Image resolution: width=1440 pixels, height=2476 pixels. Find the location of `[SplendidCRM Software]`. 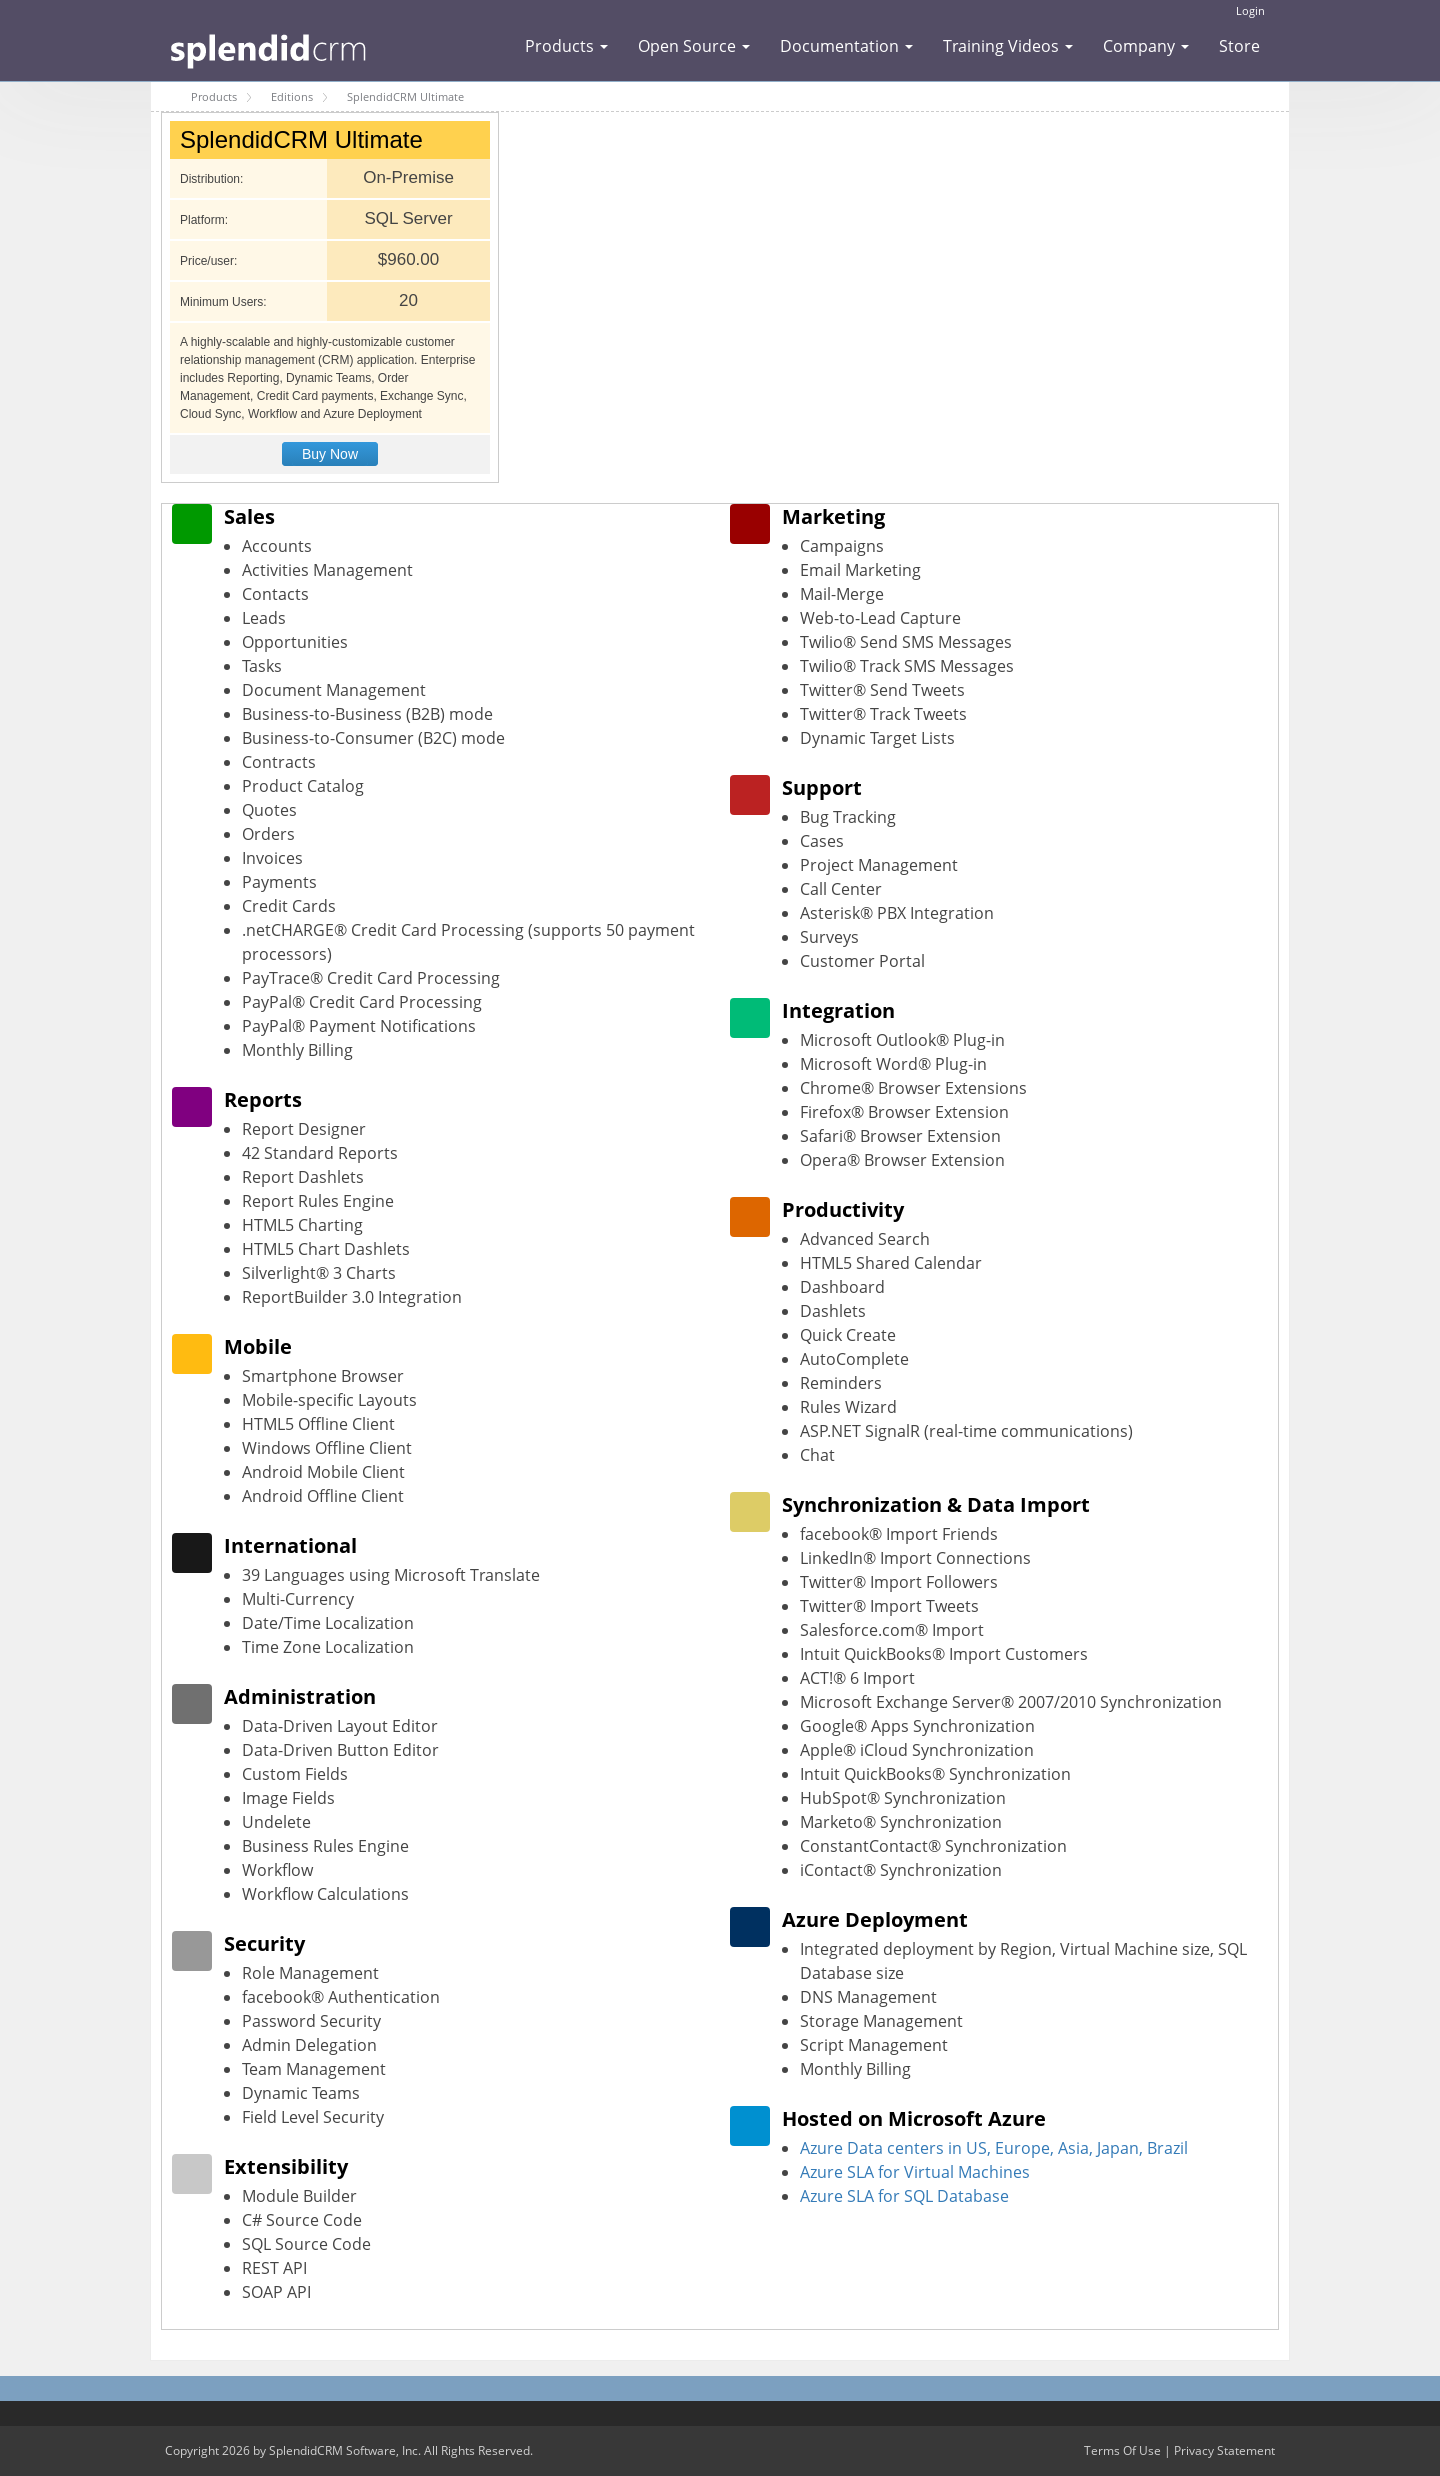

[SplendidCRM Software] is located at coordinates (268, 49).